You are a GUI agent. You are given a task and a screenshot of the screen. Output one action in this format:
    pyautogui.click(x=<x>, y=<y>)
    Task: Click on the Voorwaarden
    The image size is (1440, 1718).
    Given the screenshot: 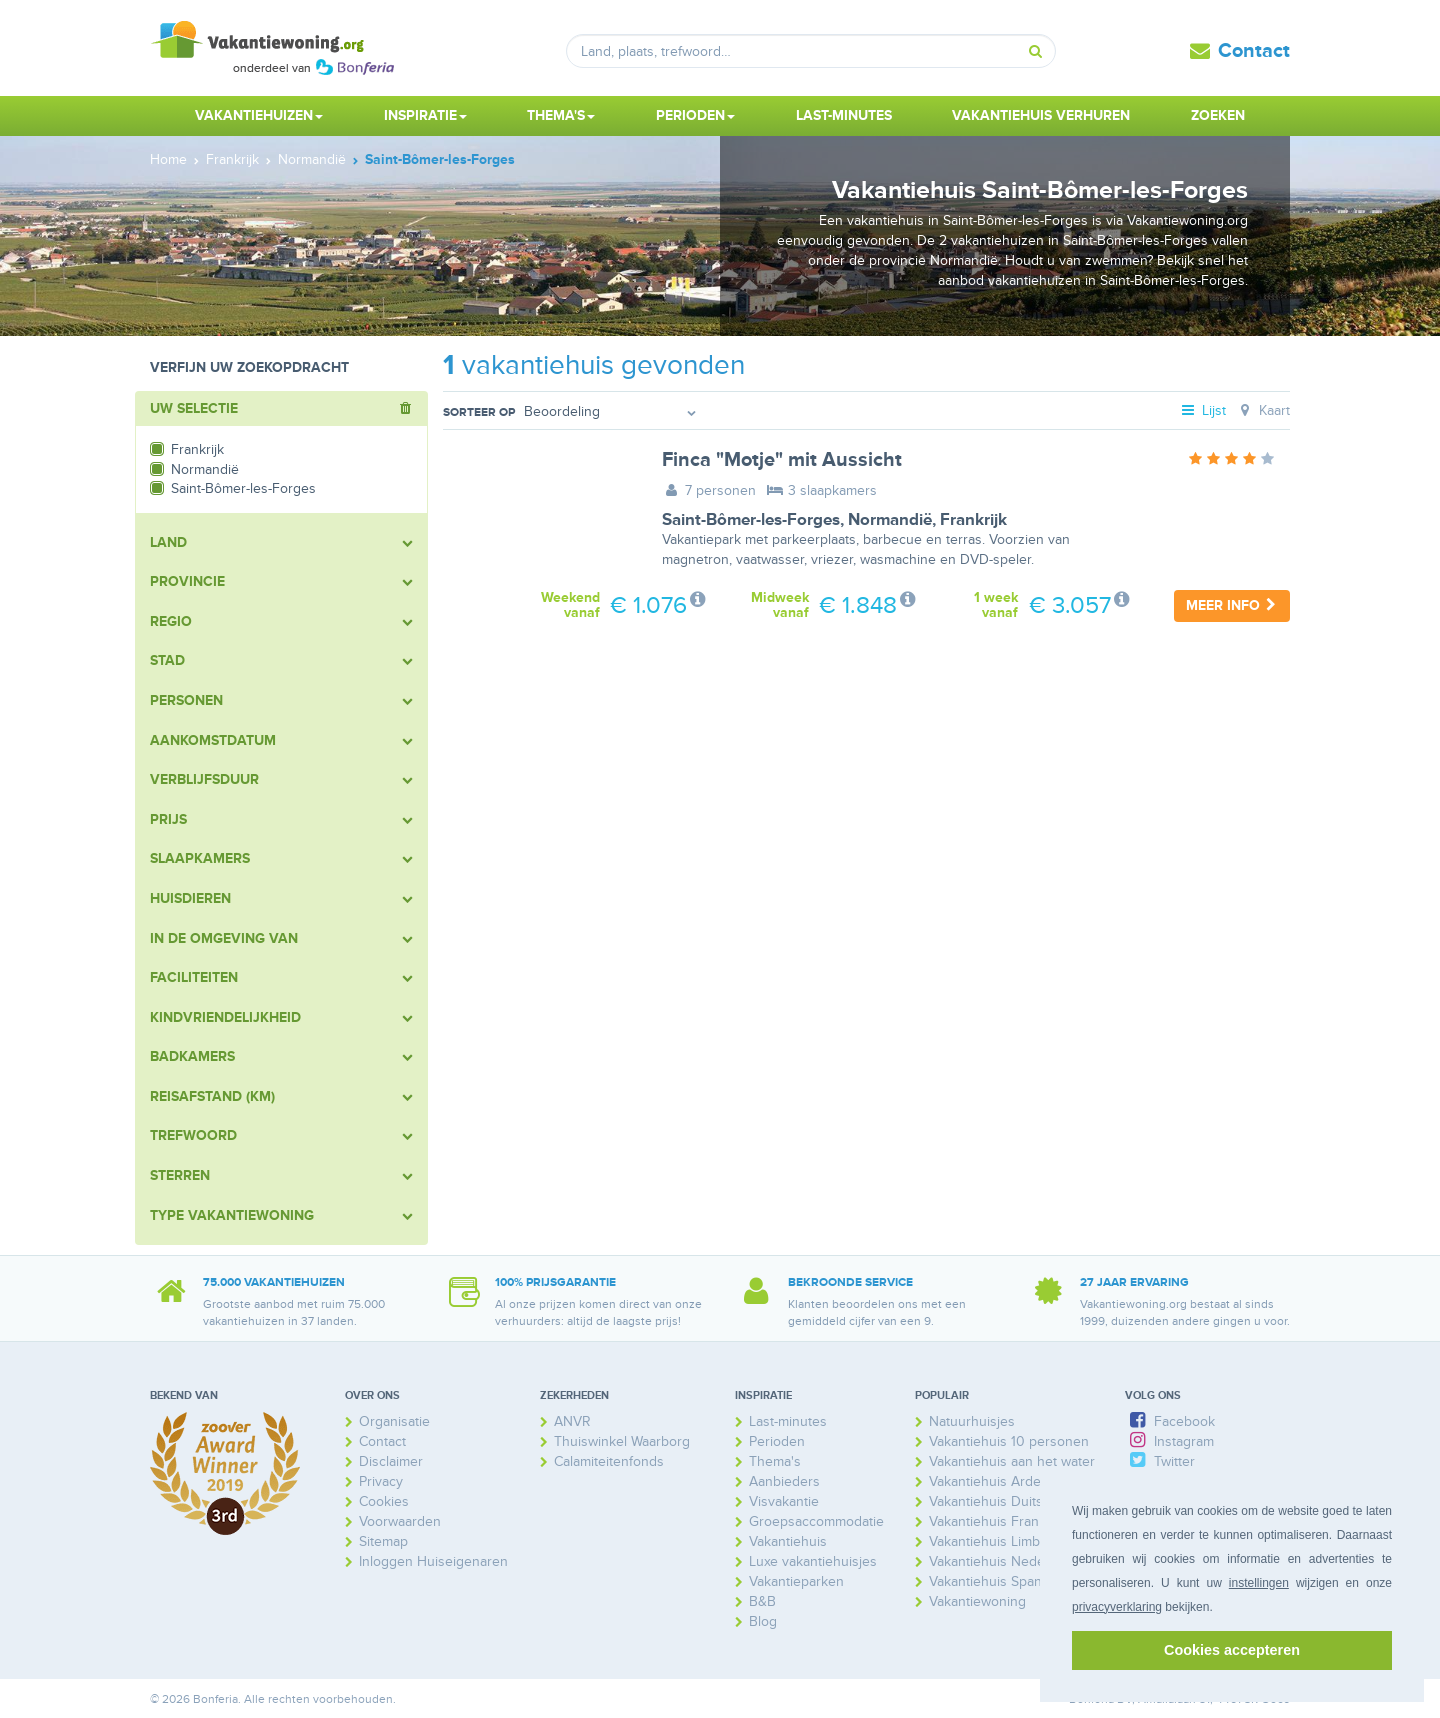 What is the action you would take?
    pyautogui.click(x=400, y=1521)
    